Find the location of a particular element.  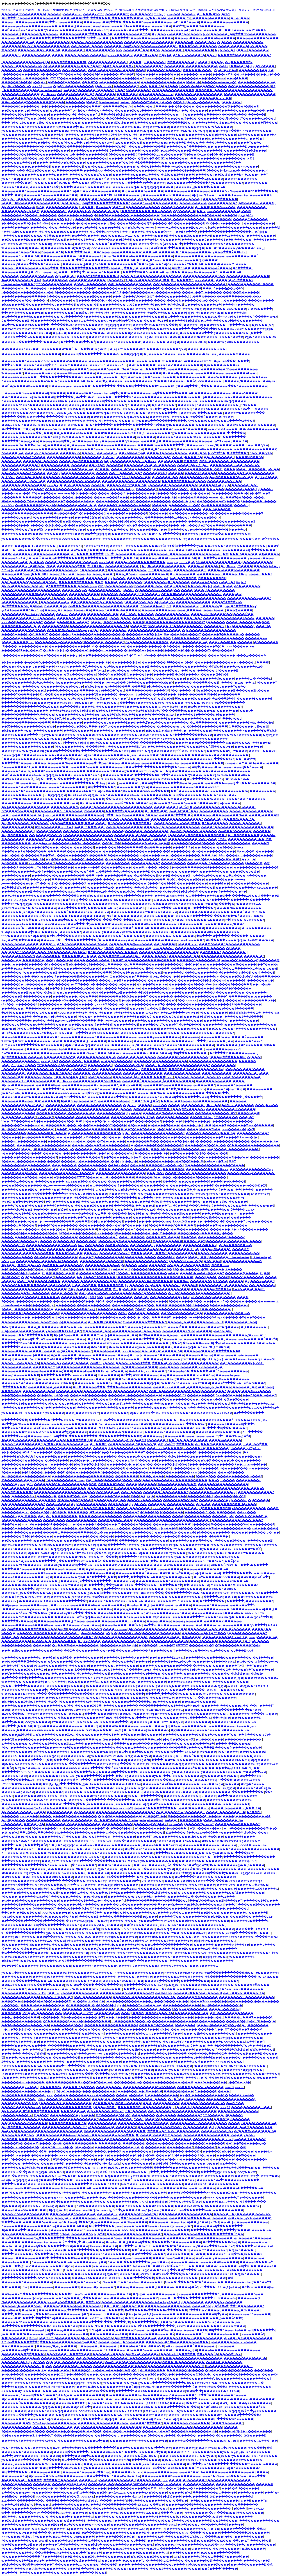

�㶮��ŷ�� is located at coordinates (99, 182).